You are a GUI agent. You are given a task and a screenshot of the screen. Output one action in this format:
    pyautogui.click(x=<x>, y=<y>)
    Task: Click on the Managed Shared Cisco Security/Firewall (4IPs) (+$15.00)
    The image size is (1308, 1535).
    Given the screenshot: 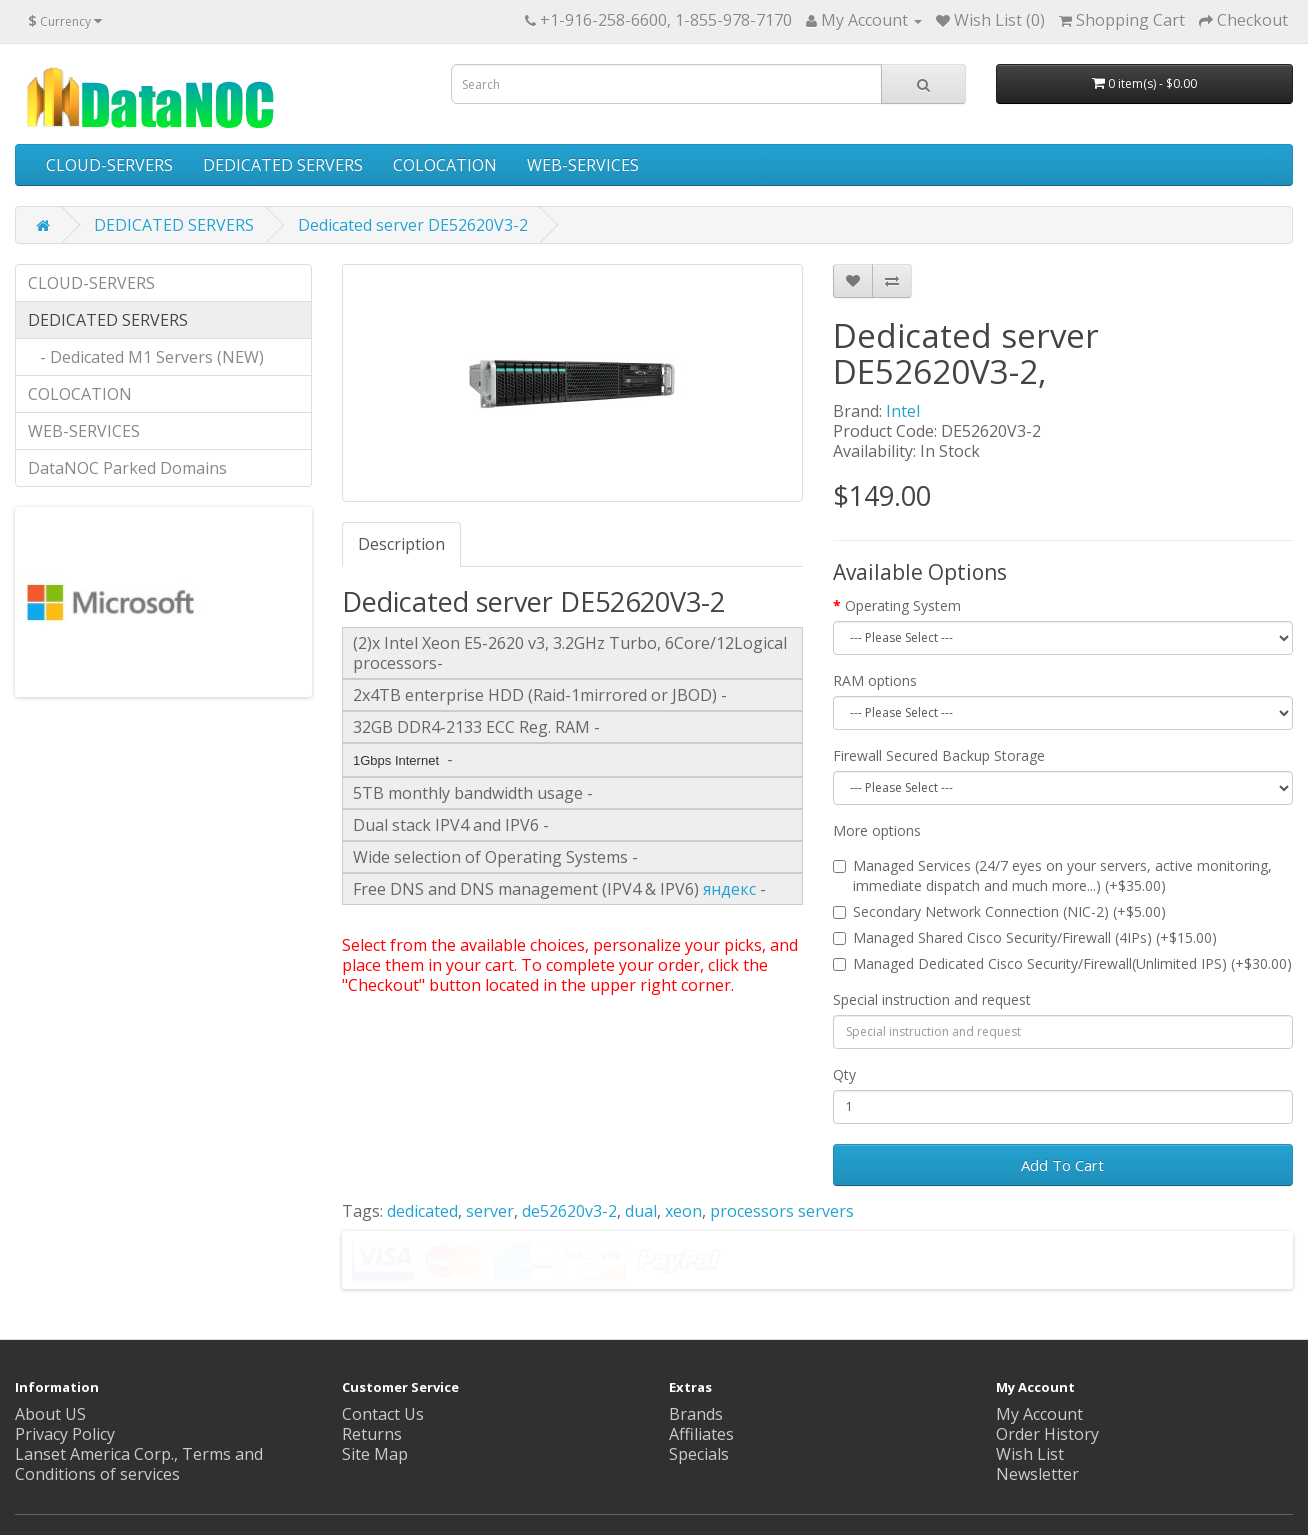 What is the action you would take?
    pyautogui.click(x=1025, y=937)
    